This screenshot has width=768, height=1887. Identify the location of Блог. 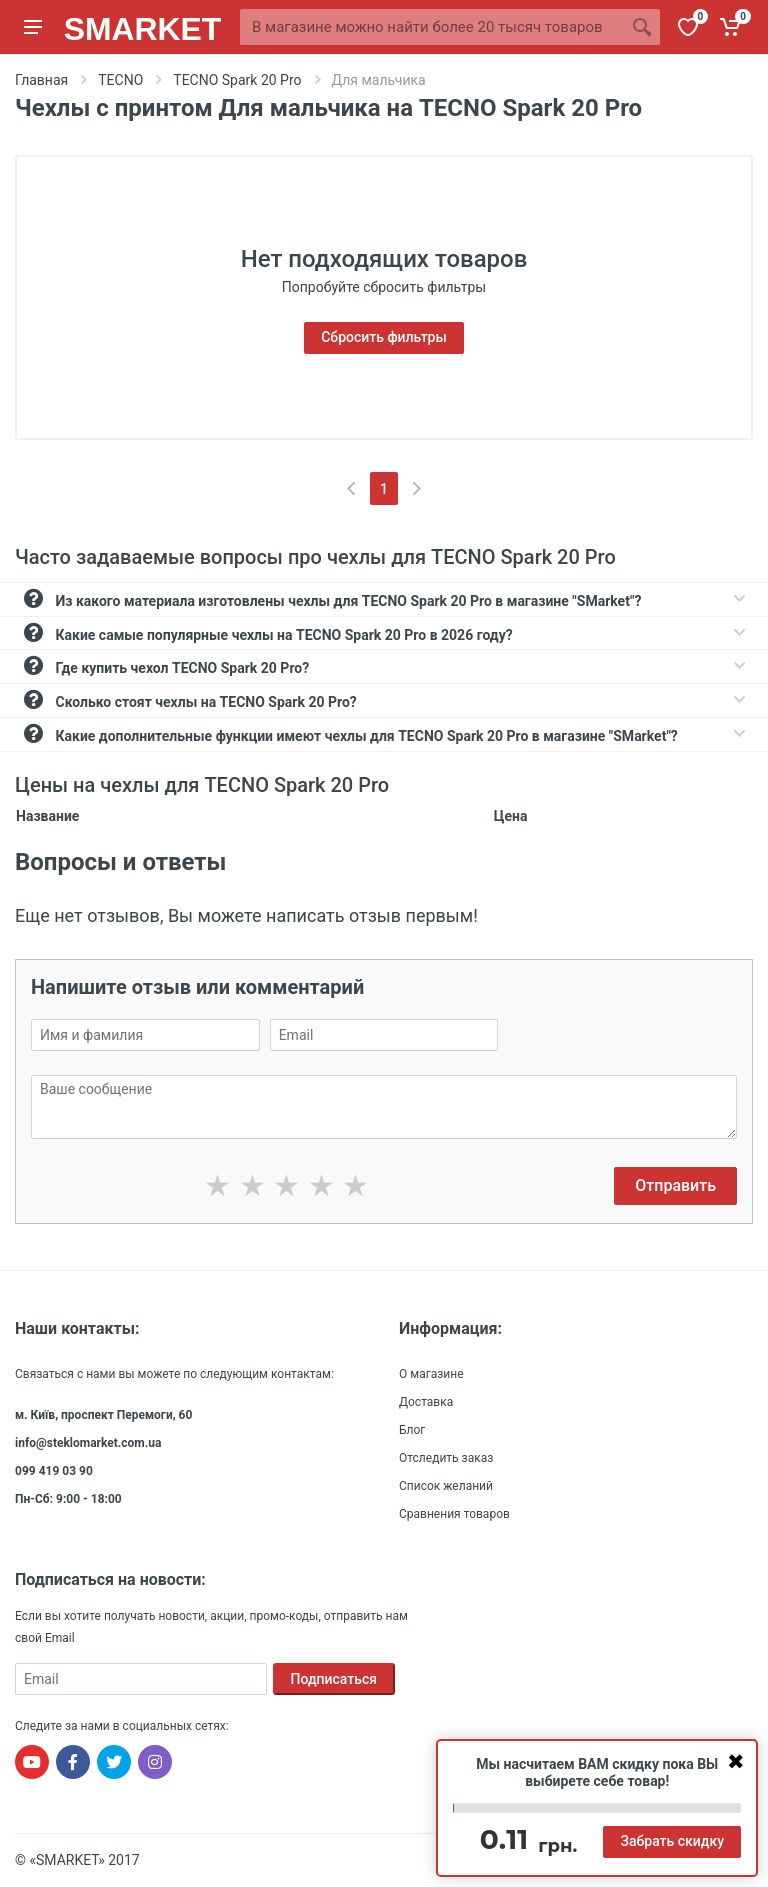
(412, 1430).